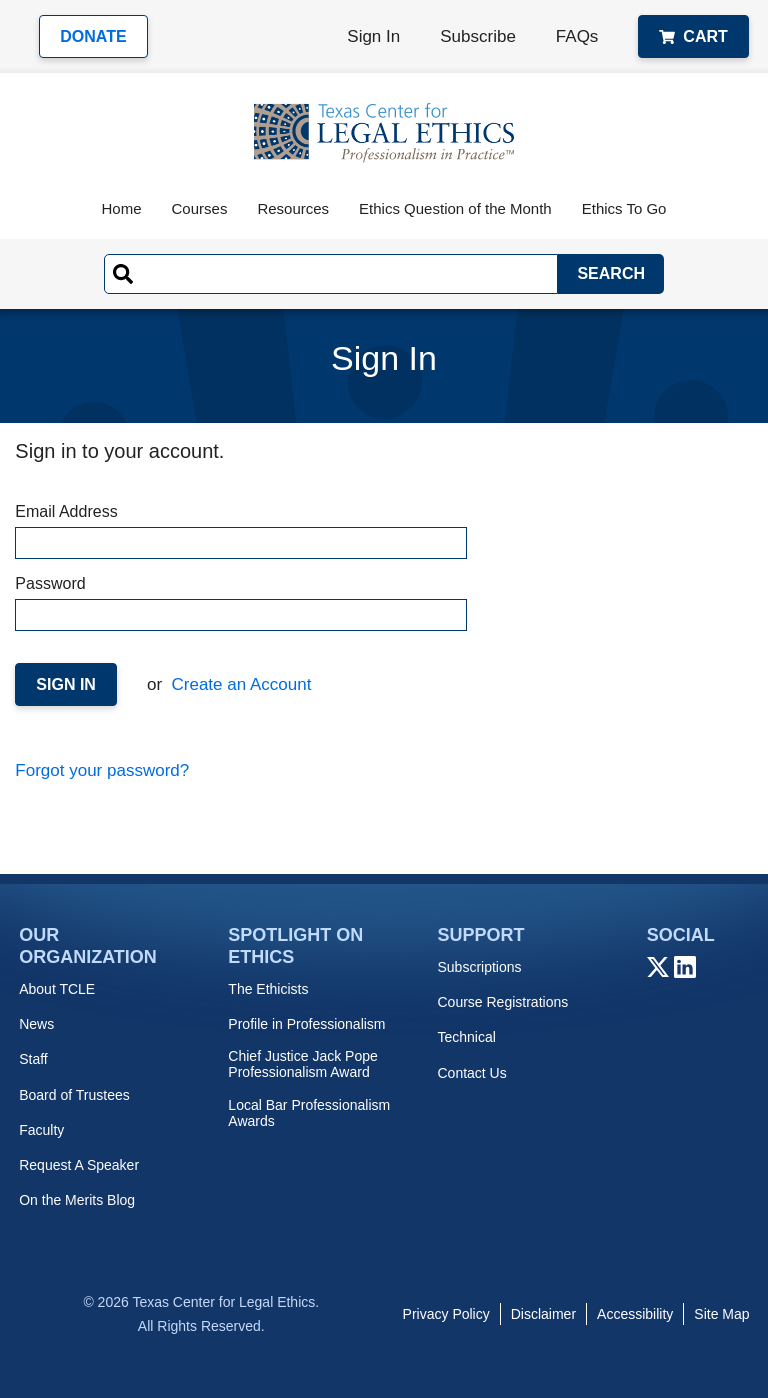 The width and height of the screenshot is (768, 1398). Describe the element at coordinates (577, 36) in the screenshot. I see `FAQs` at that location.